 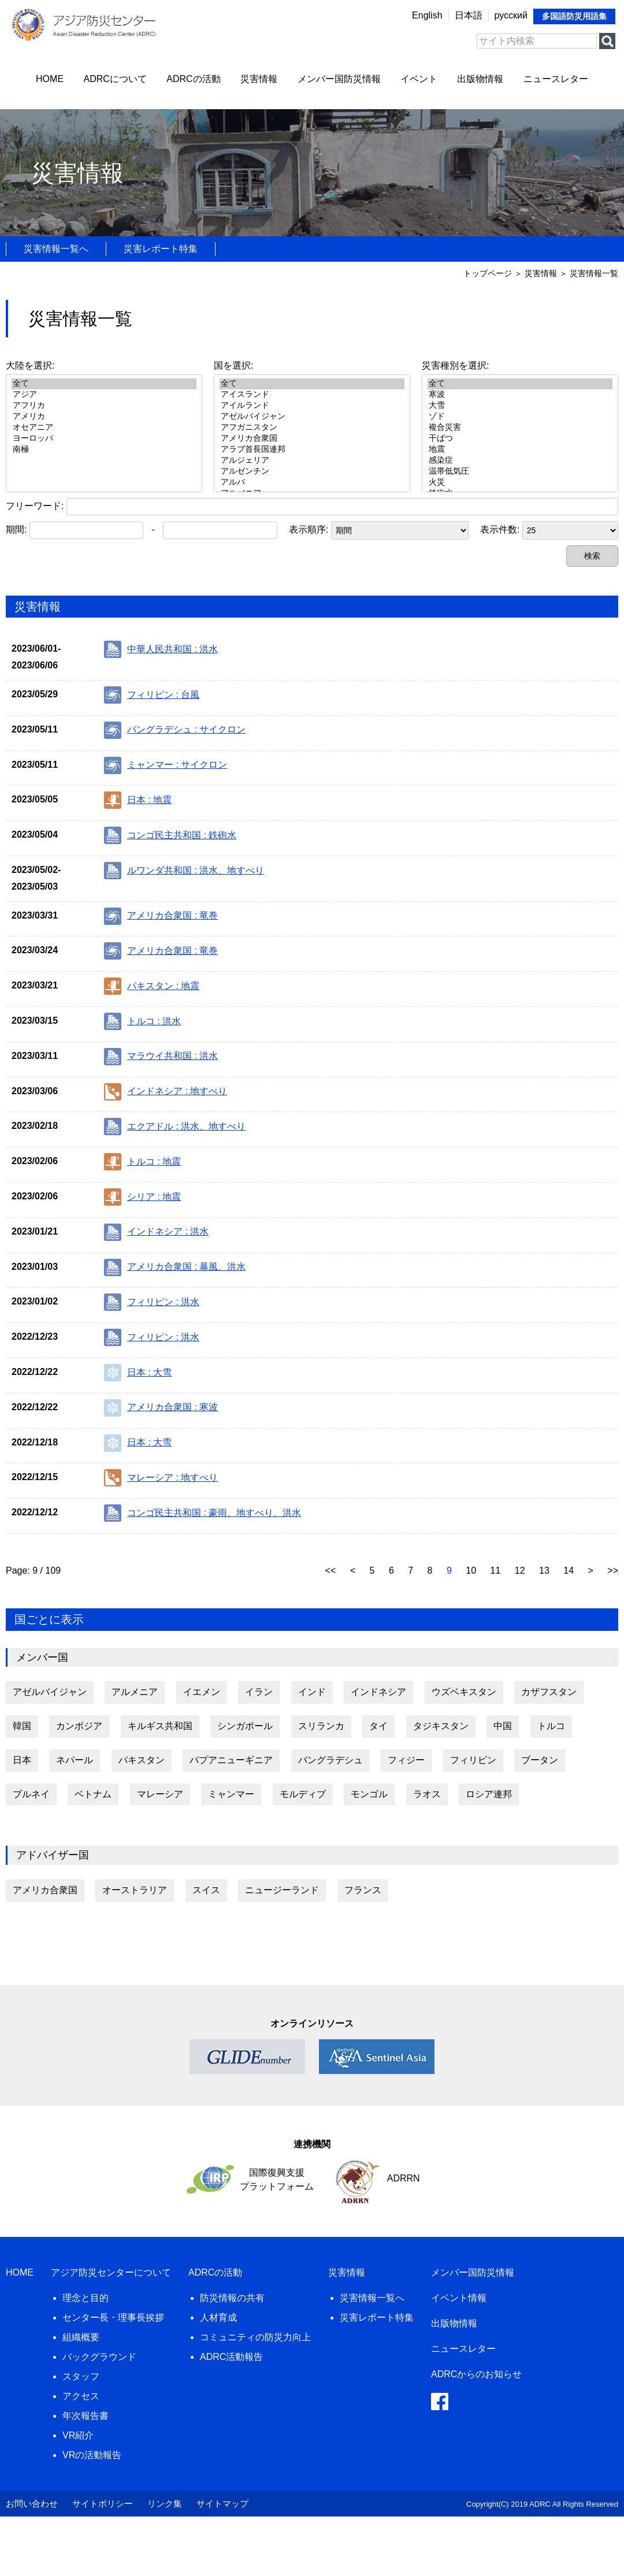 I want to click on バングラデシュ, so click(x=330, y=1760).